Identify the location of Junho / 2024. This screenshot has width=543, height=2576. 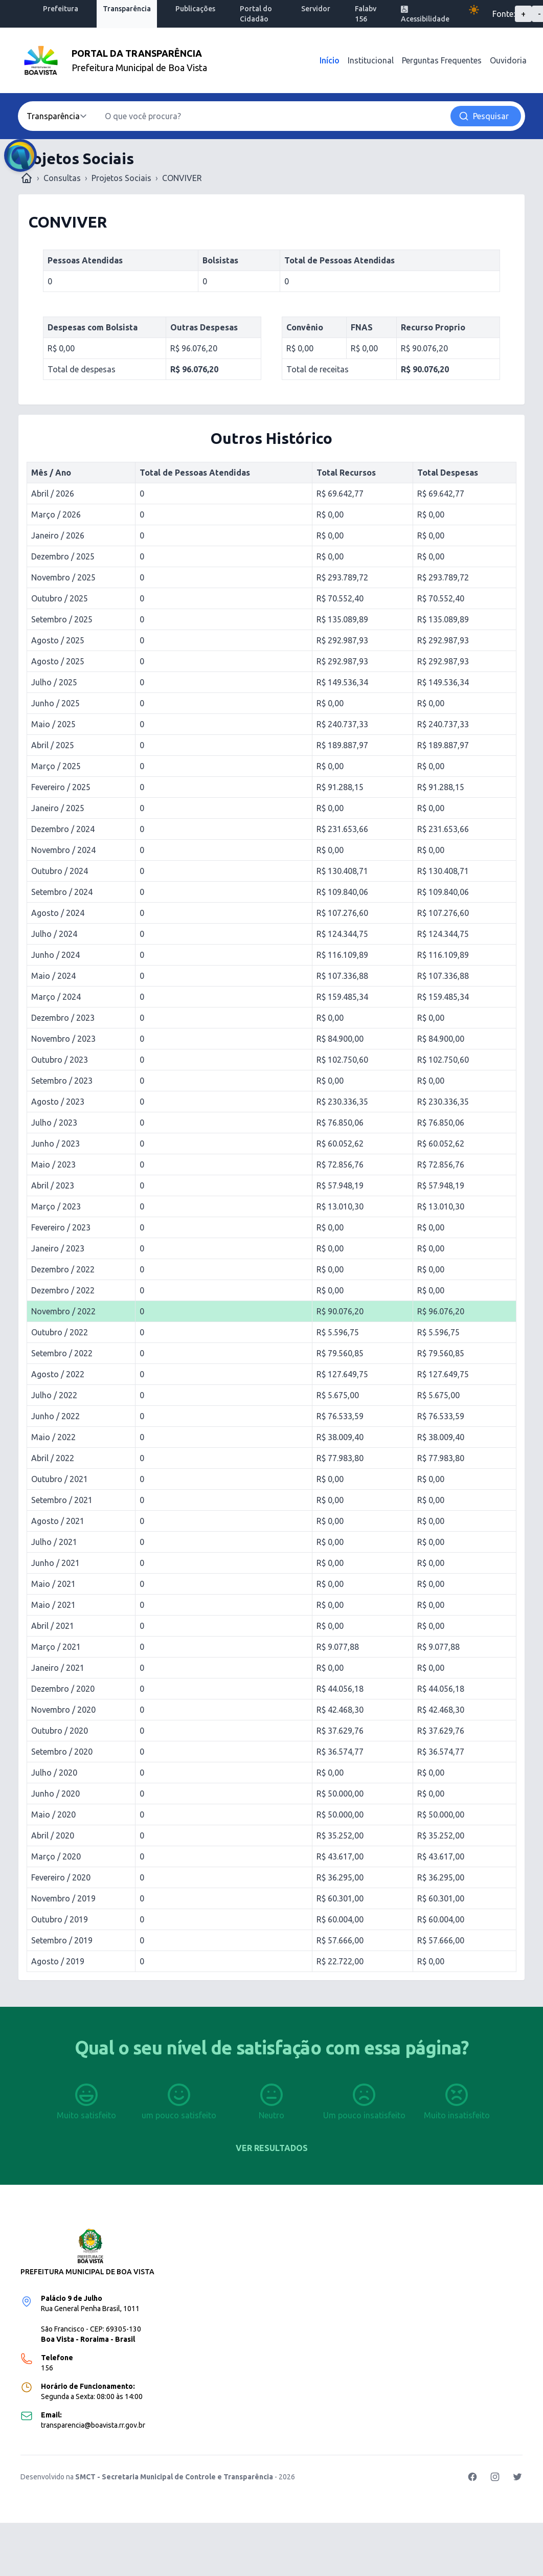
(55, 954).